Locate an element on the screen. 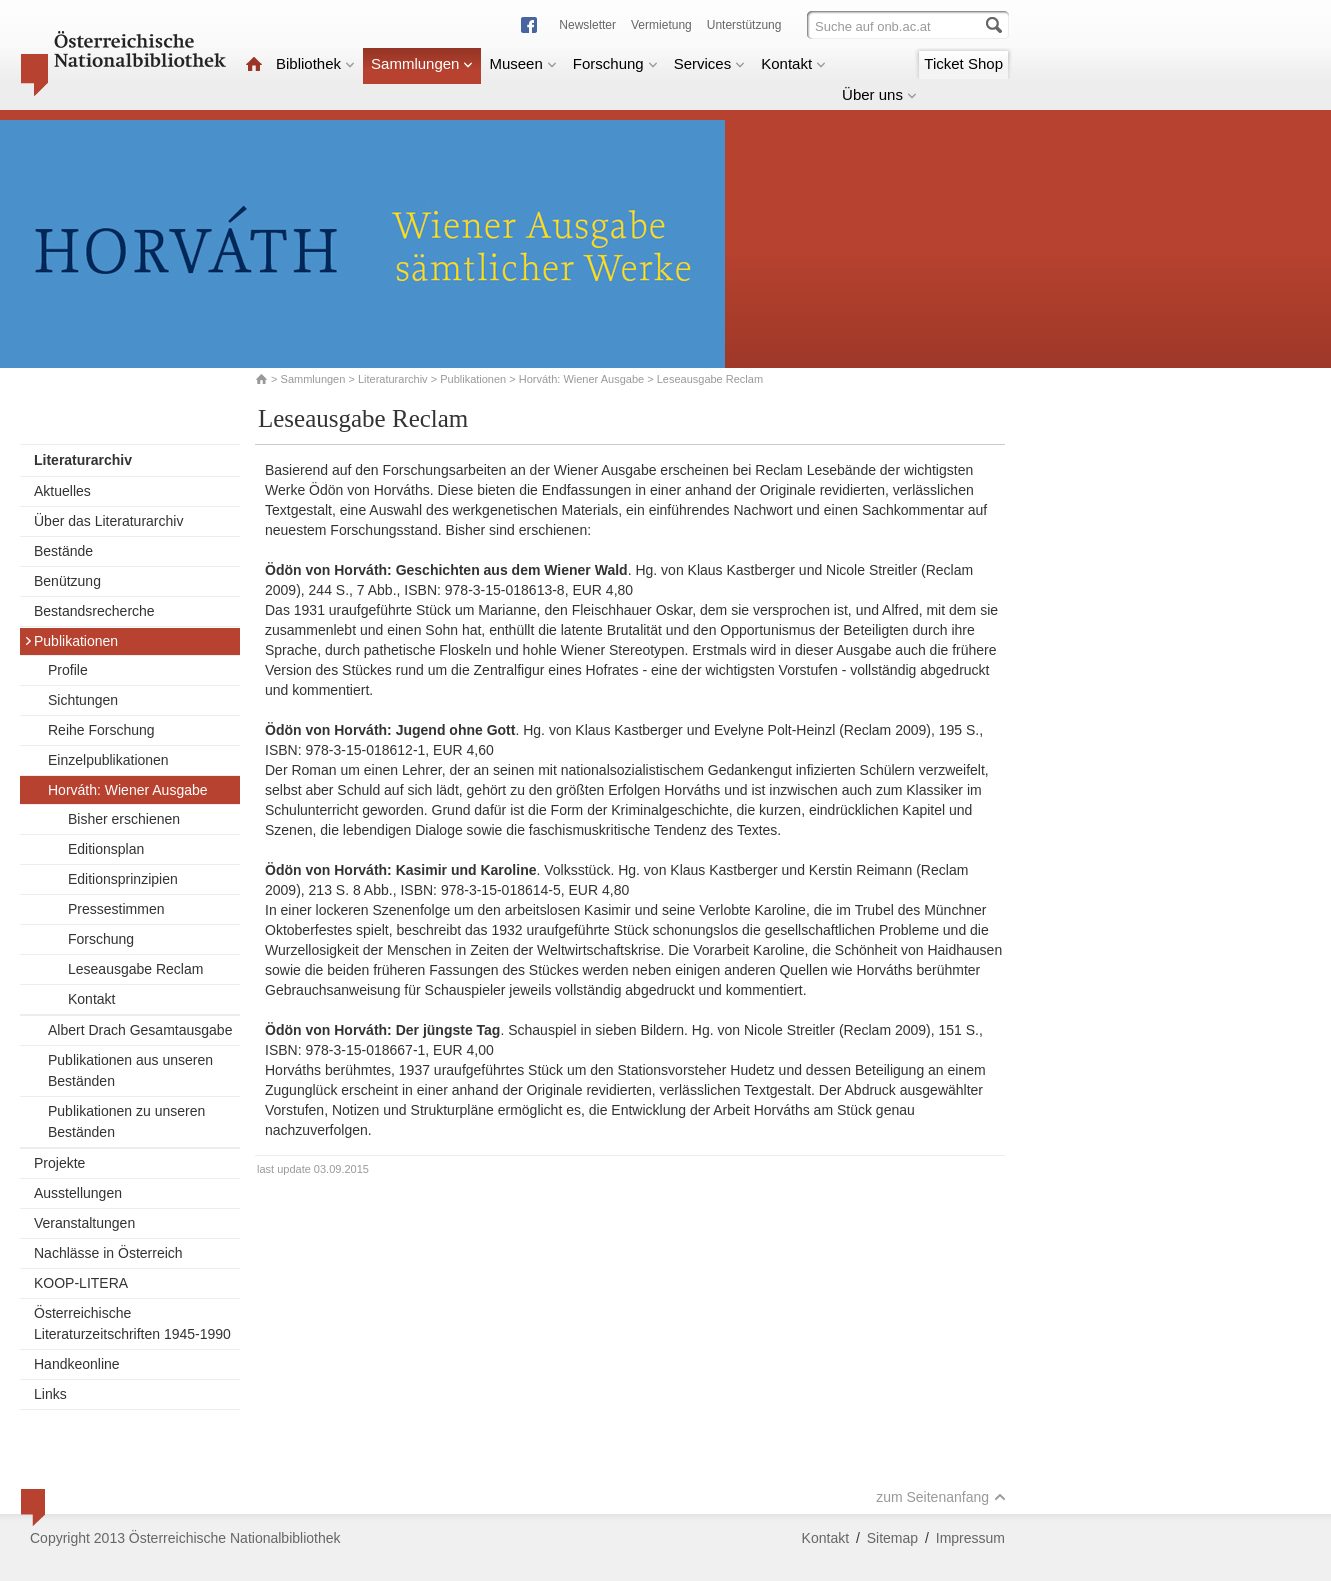 The height and width of the screenshot is (1581, 1331). Bestandsrecherche is located at coordinates (94, 611).